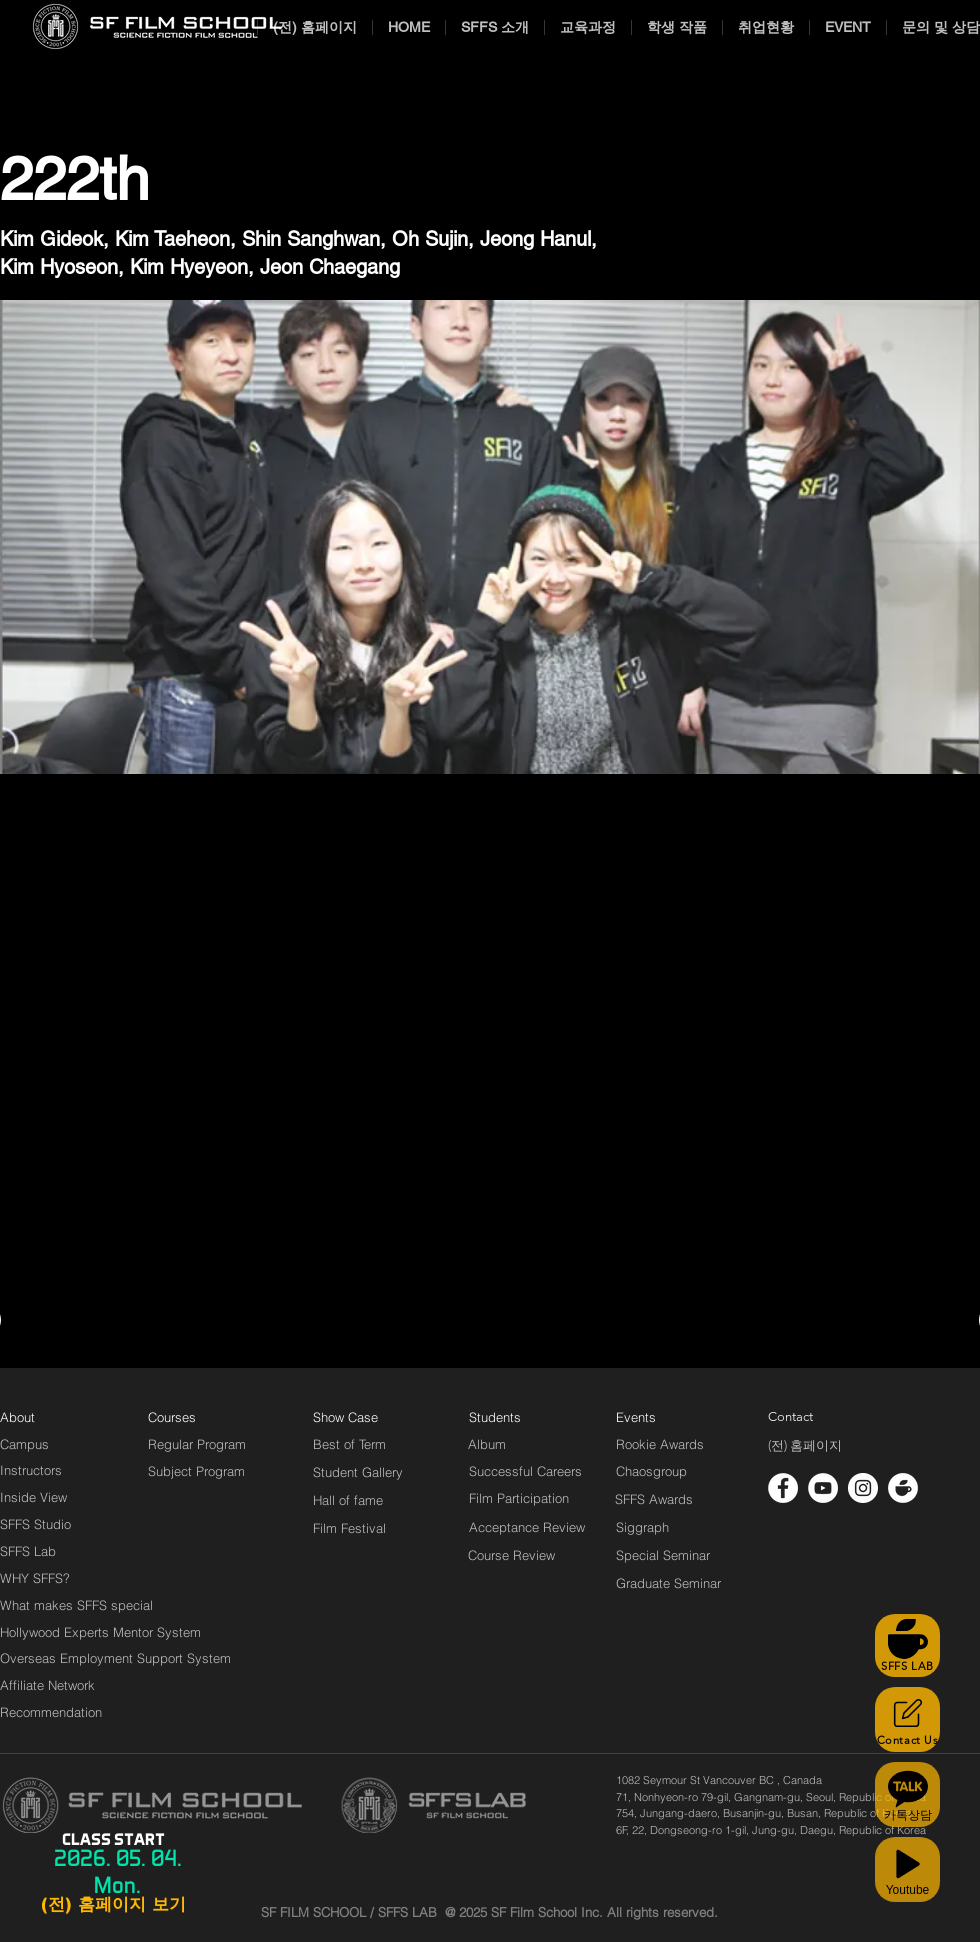 This screenshot has width=980, height=1942. Describe the element at coordinates (791, 1417) in the screenshot. I see `[Contact]` at that location.